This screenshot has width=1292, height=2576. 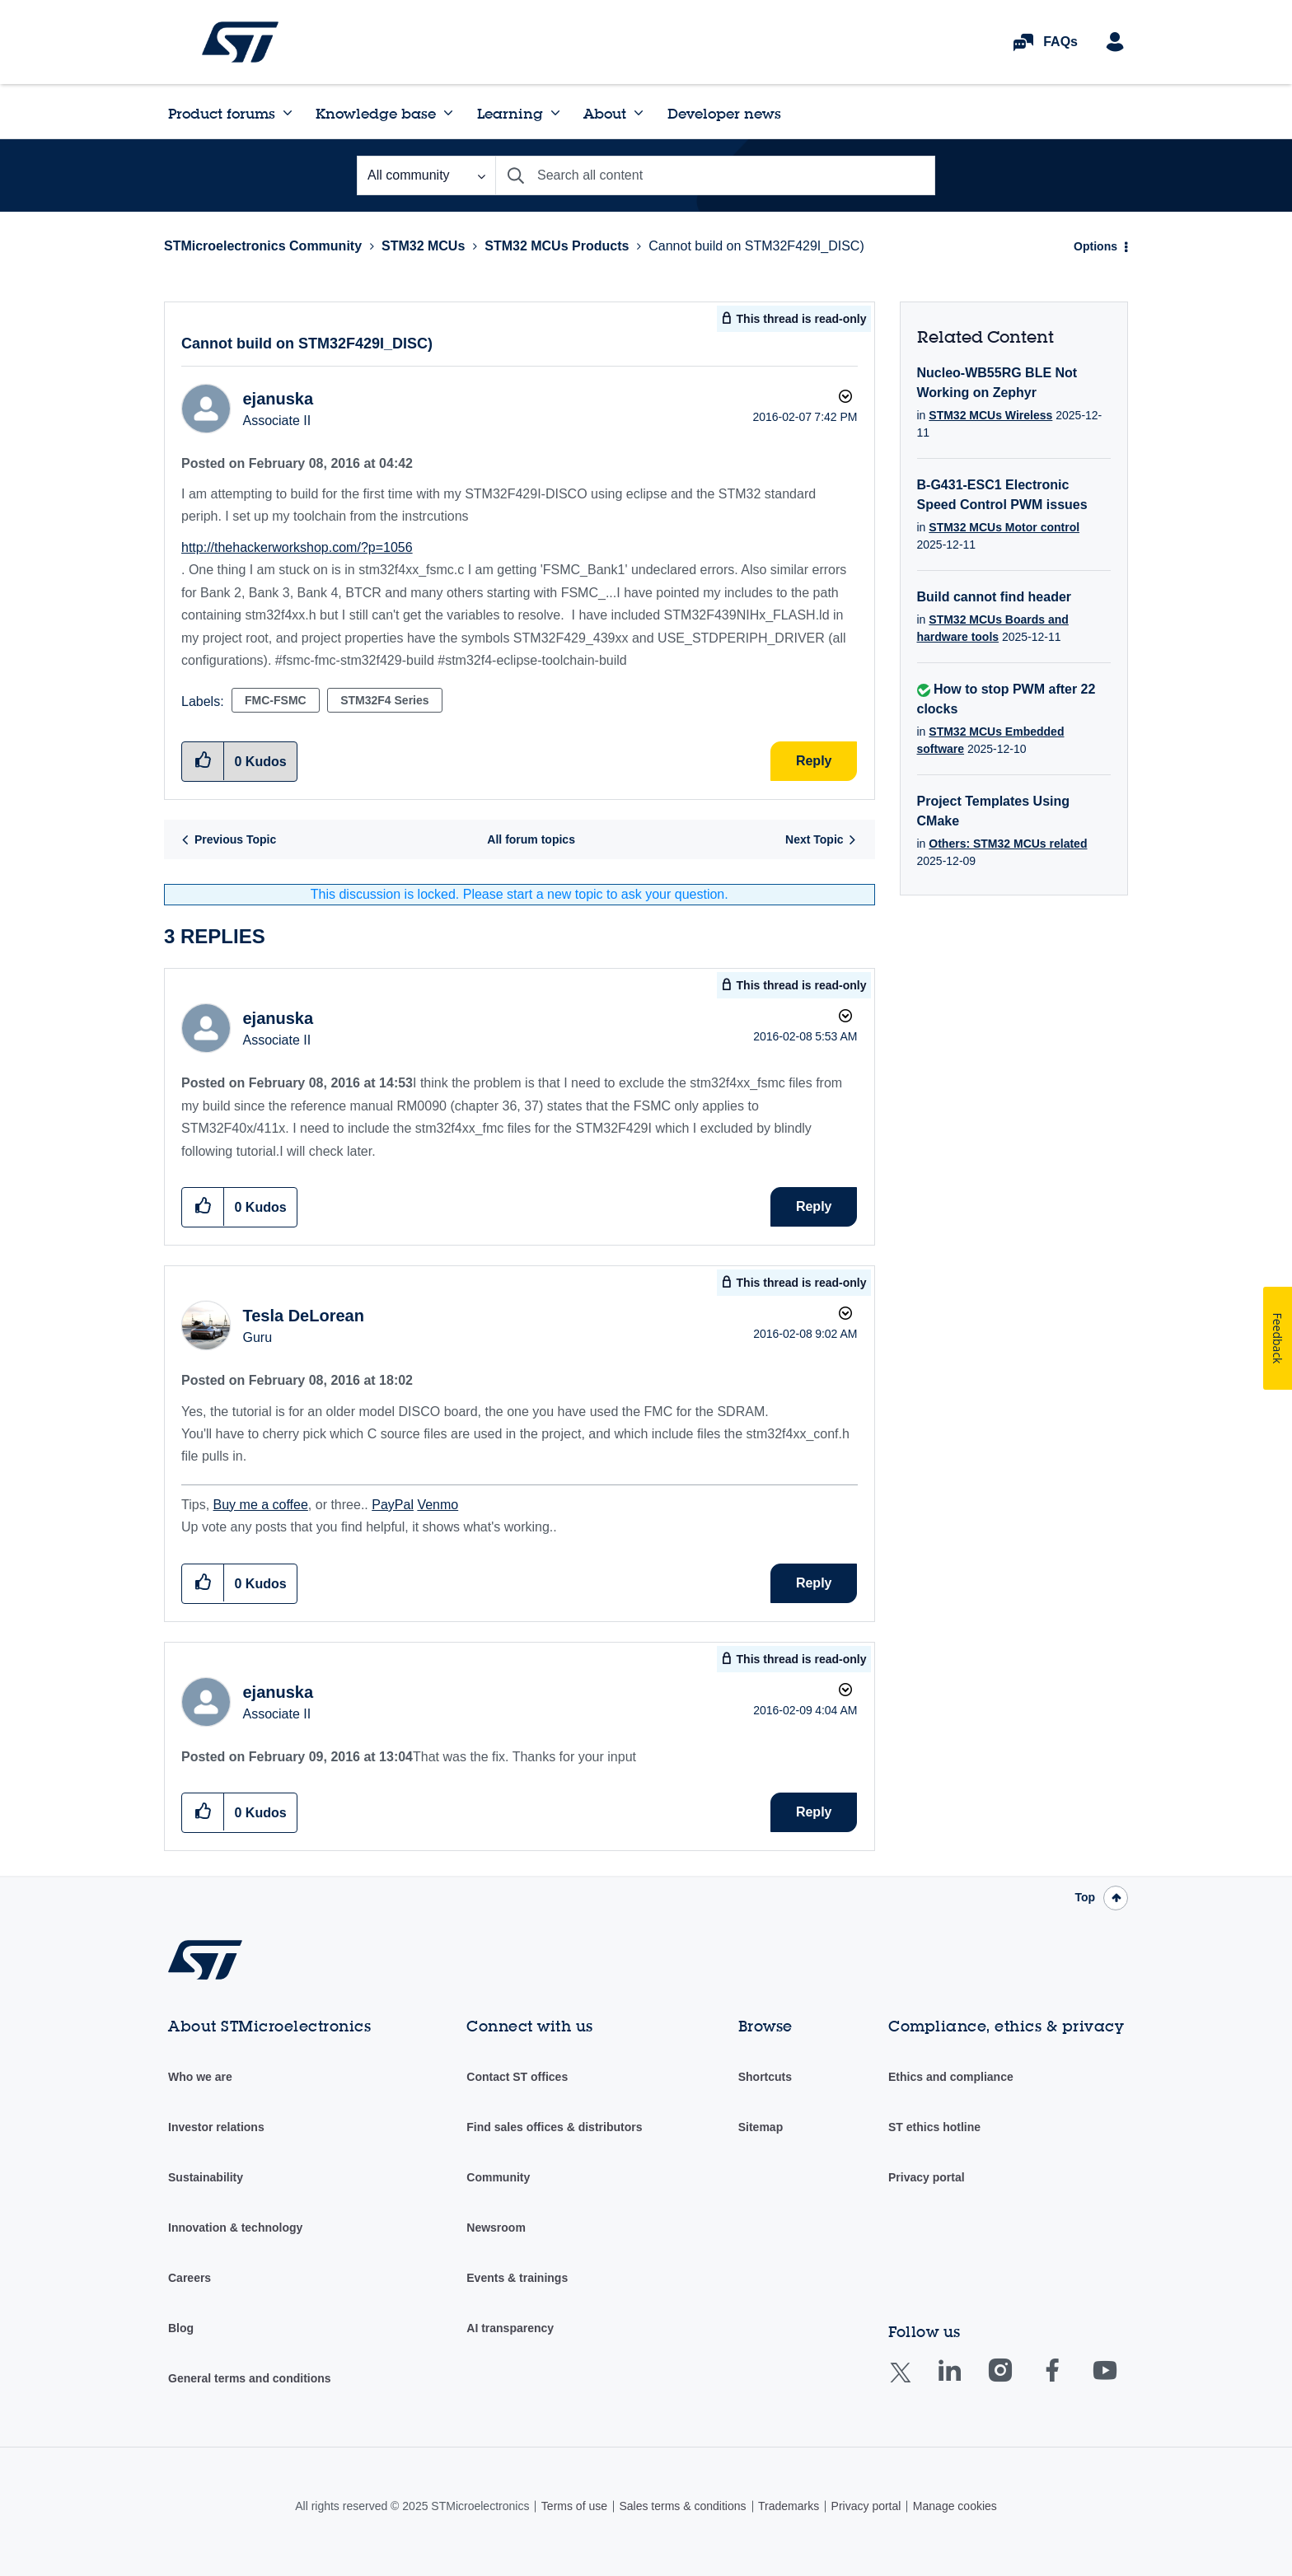 What do you see at coordinates (955, 2506) in the screenshot?
I see `Manage cookies` at bounding box center [955, 2506].